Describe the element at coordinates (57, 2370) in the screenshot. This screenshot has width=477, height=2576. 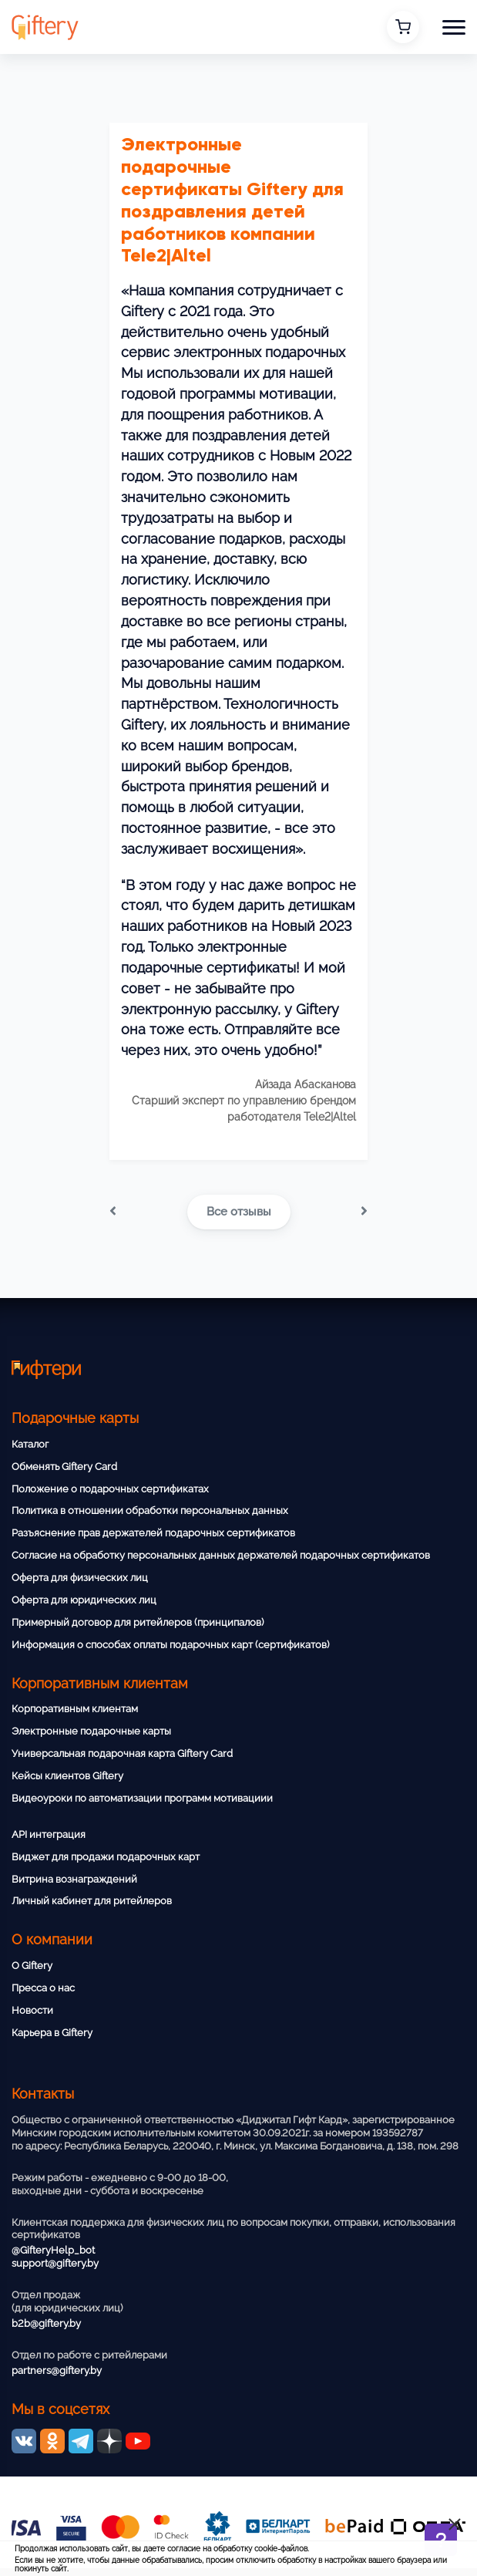
I see `partners@giftery.by` at that location.